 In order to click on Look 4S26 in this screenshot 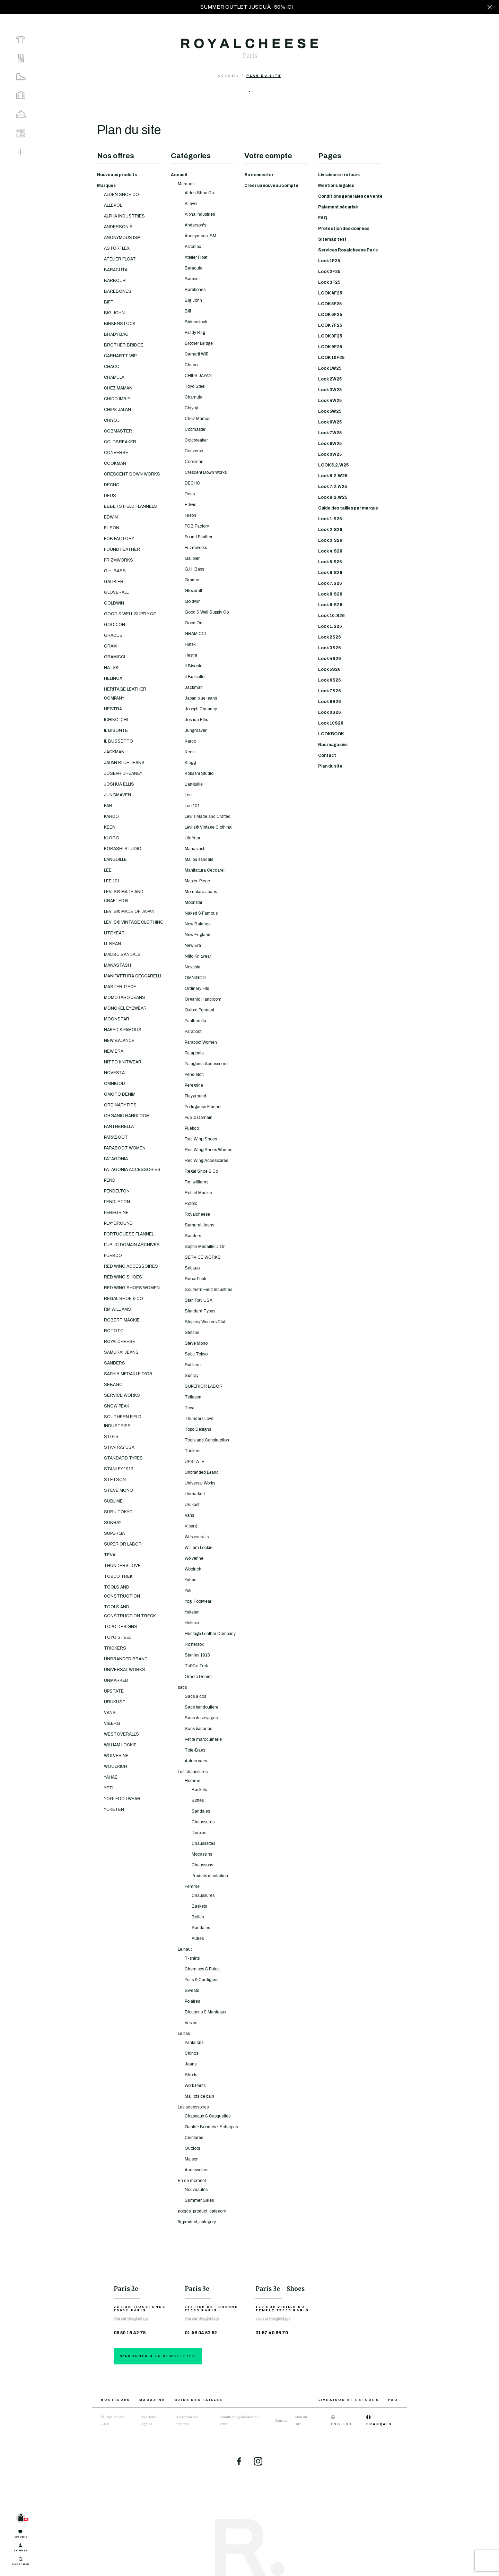, I will do `click(329, 658)`.